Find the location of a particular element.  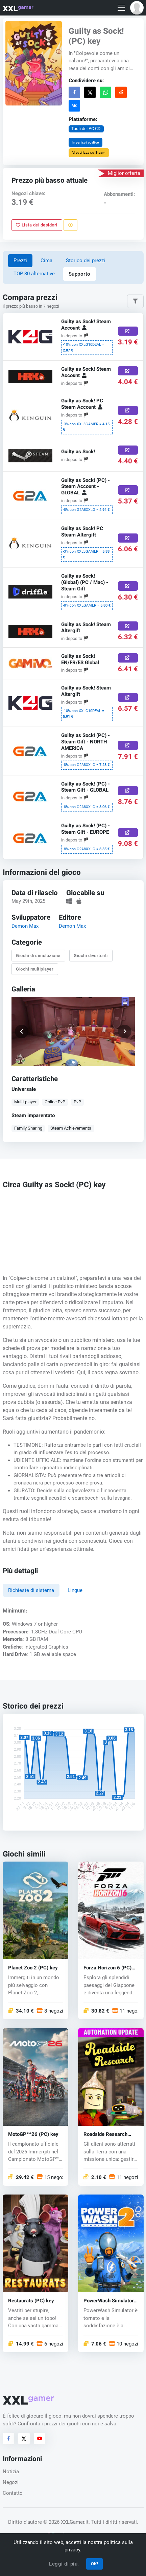

Visualizza su Steam is located at coordinates (88, 152).